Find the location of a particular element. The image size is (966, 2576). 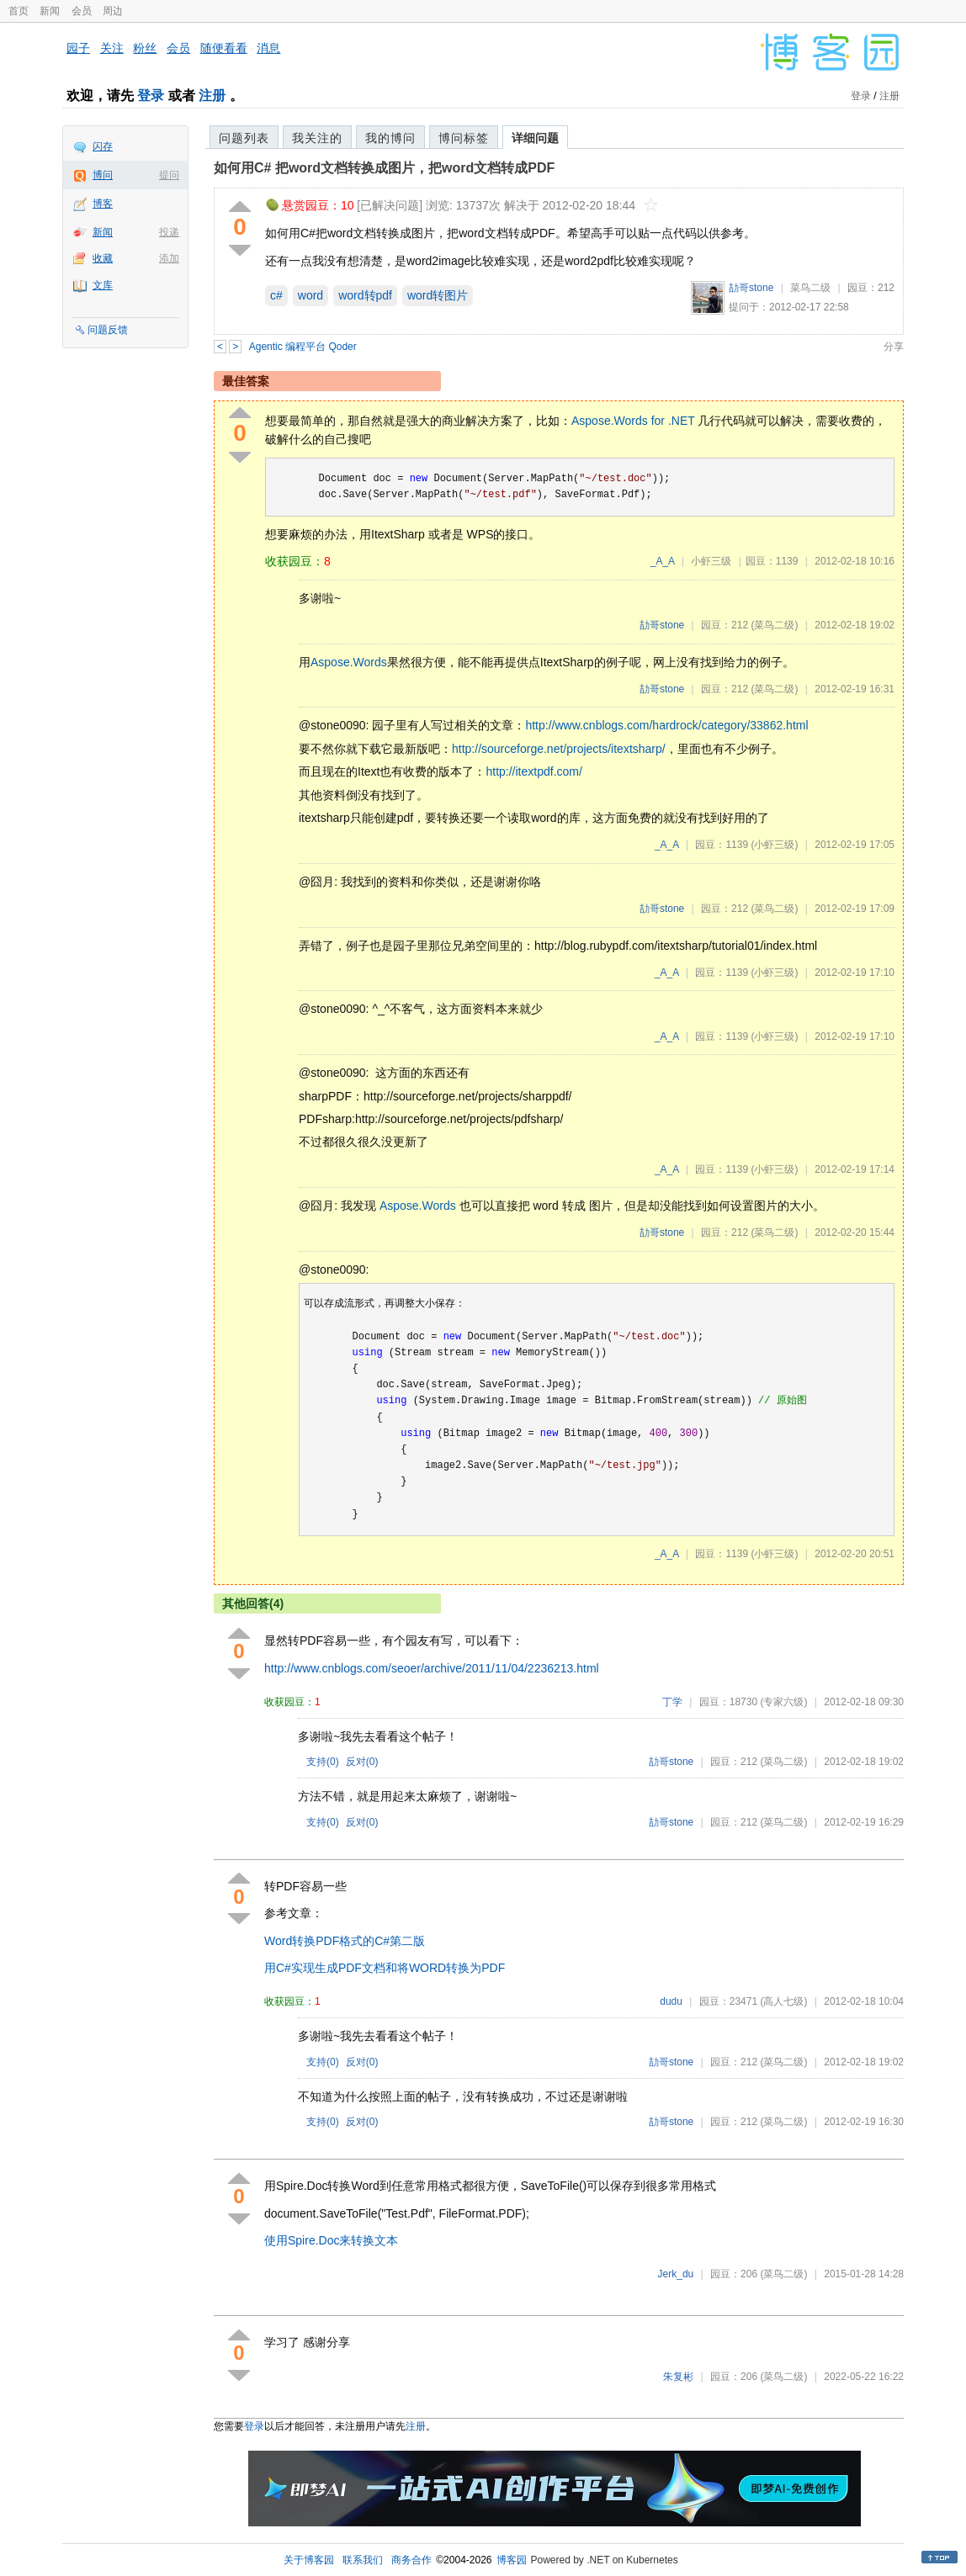

分享 is located at coordinates (894, 346).